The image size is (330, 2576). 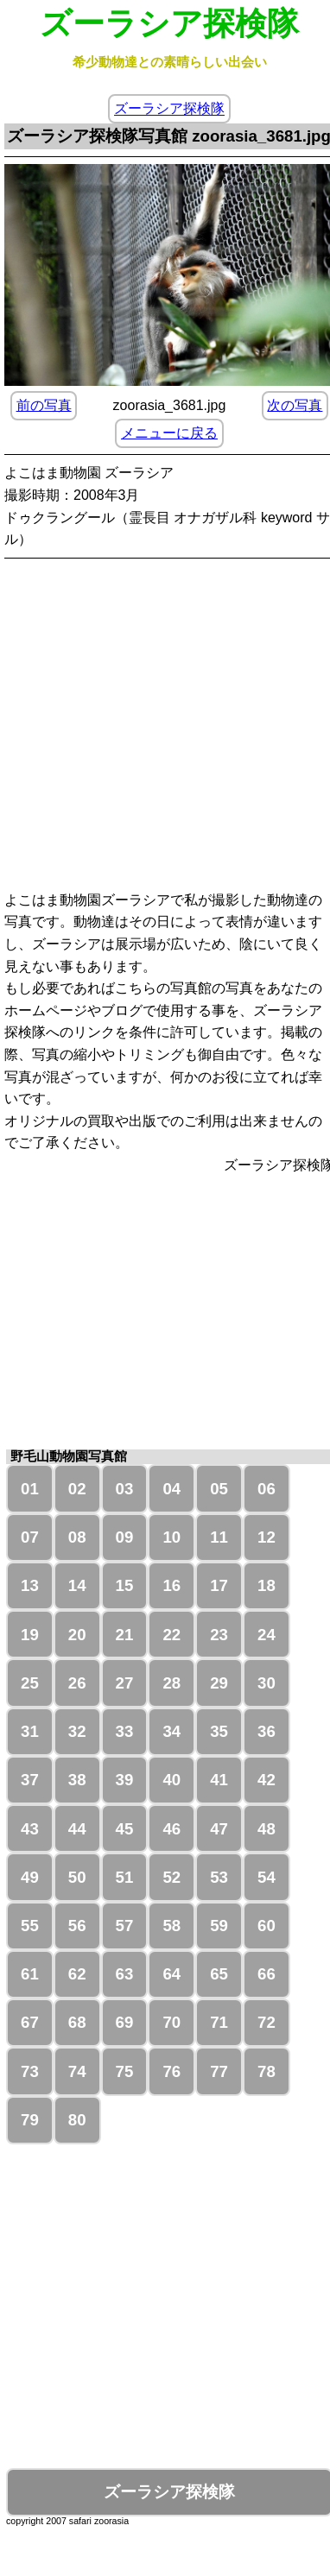 I want to click on 66, so click(x=266, y=1974).